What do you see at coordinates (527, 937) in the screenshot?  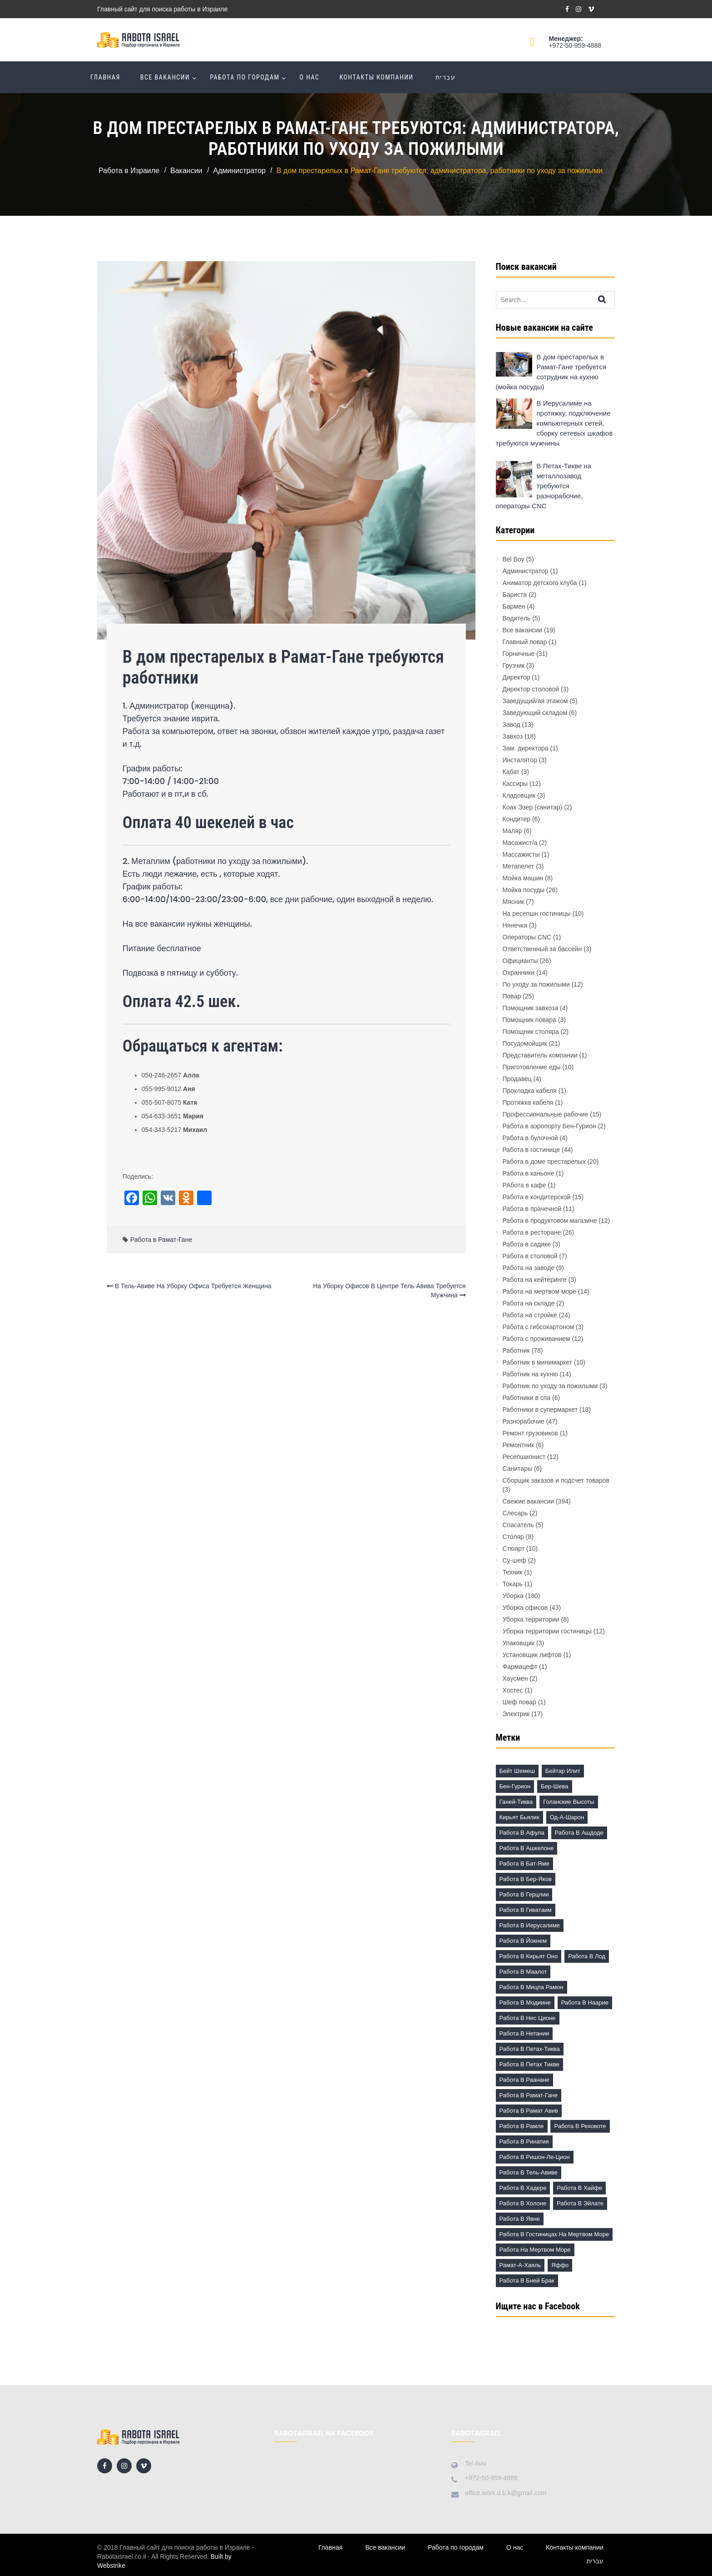 I see `Операторы CNC` at bounding box center [527, 937].